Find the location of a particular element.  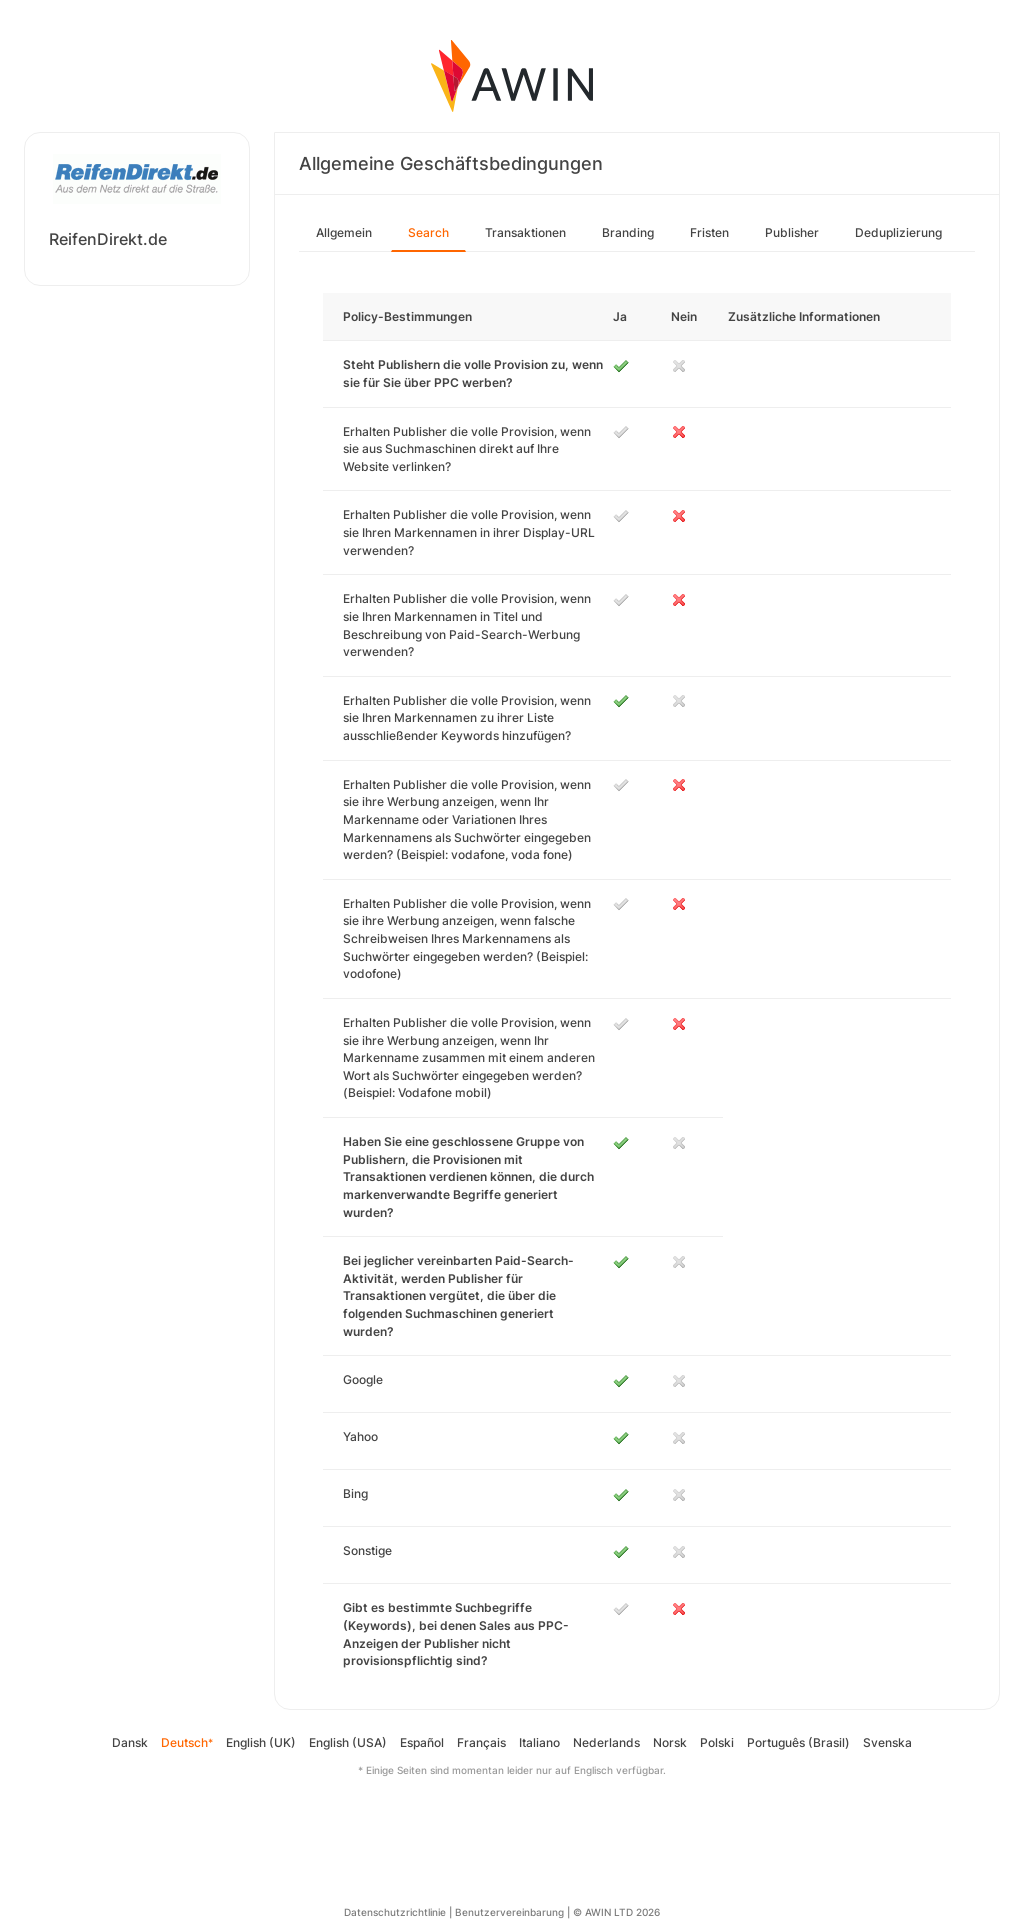

Norsk is located at coordinates (670, 1742).